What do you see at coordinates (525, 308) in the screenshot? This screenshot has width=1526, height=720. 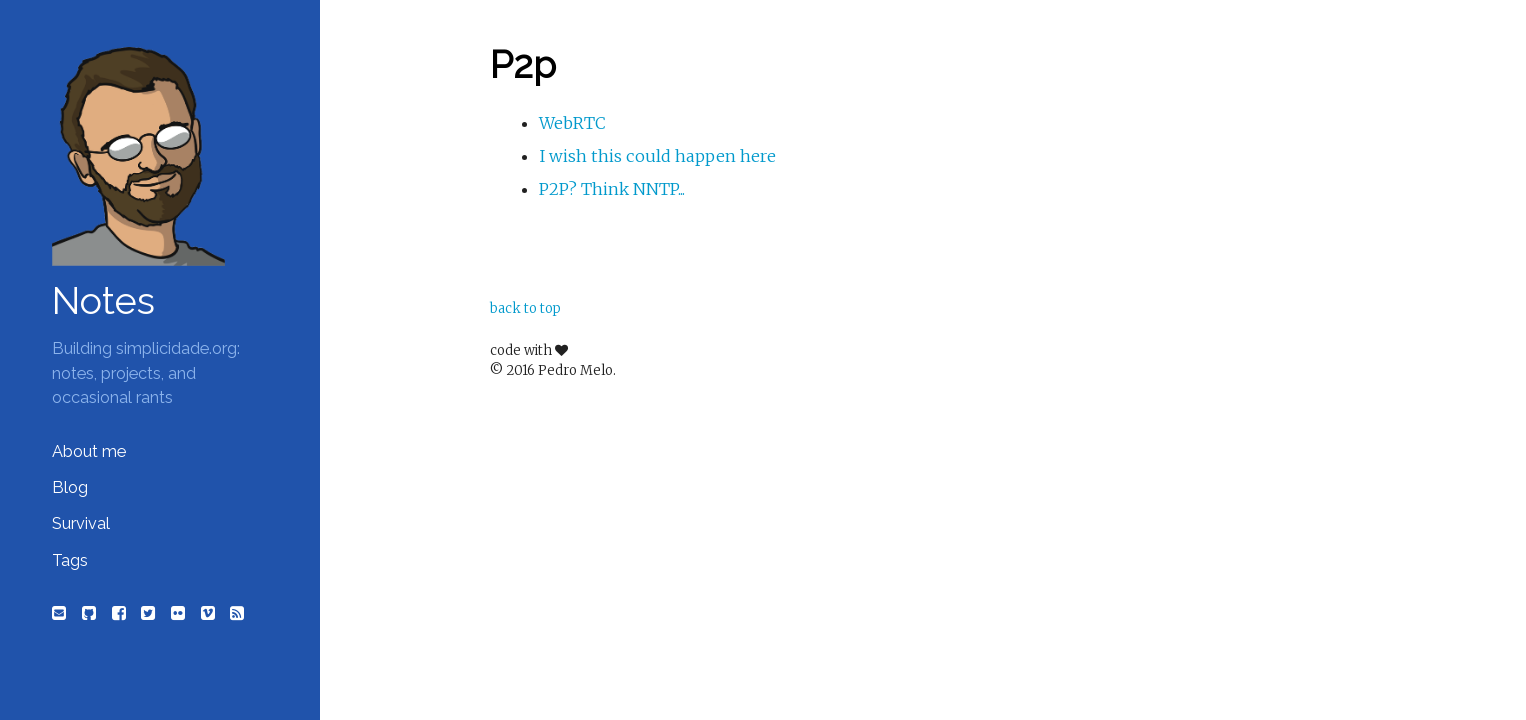 I see `back to top` at bounding box center [525, 308].